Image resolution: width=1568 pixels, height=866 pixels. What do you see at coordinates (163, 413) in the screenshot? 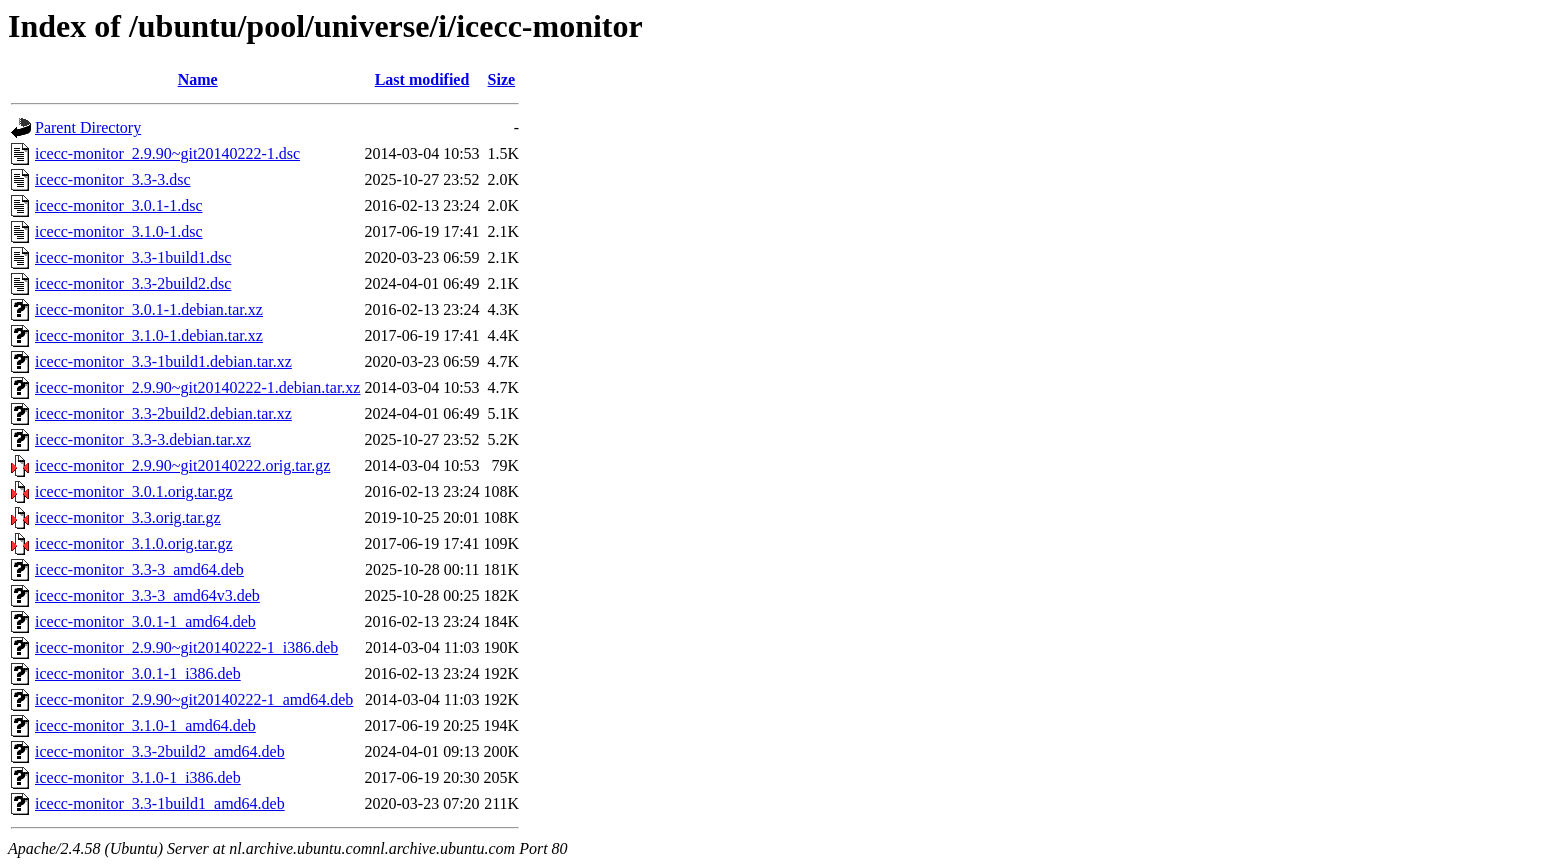
I see `icecc-monitor_3.3-2build2.debian.tar.xz` at bounding box center [163, 413].